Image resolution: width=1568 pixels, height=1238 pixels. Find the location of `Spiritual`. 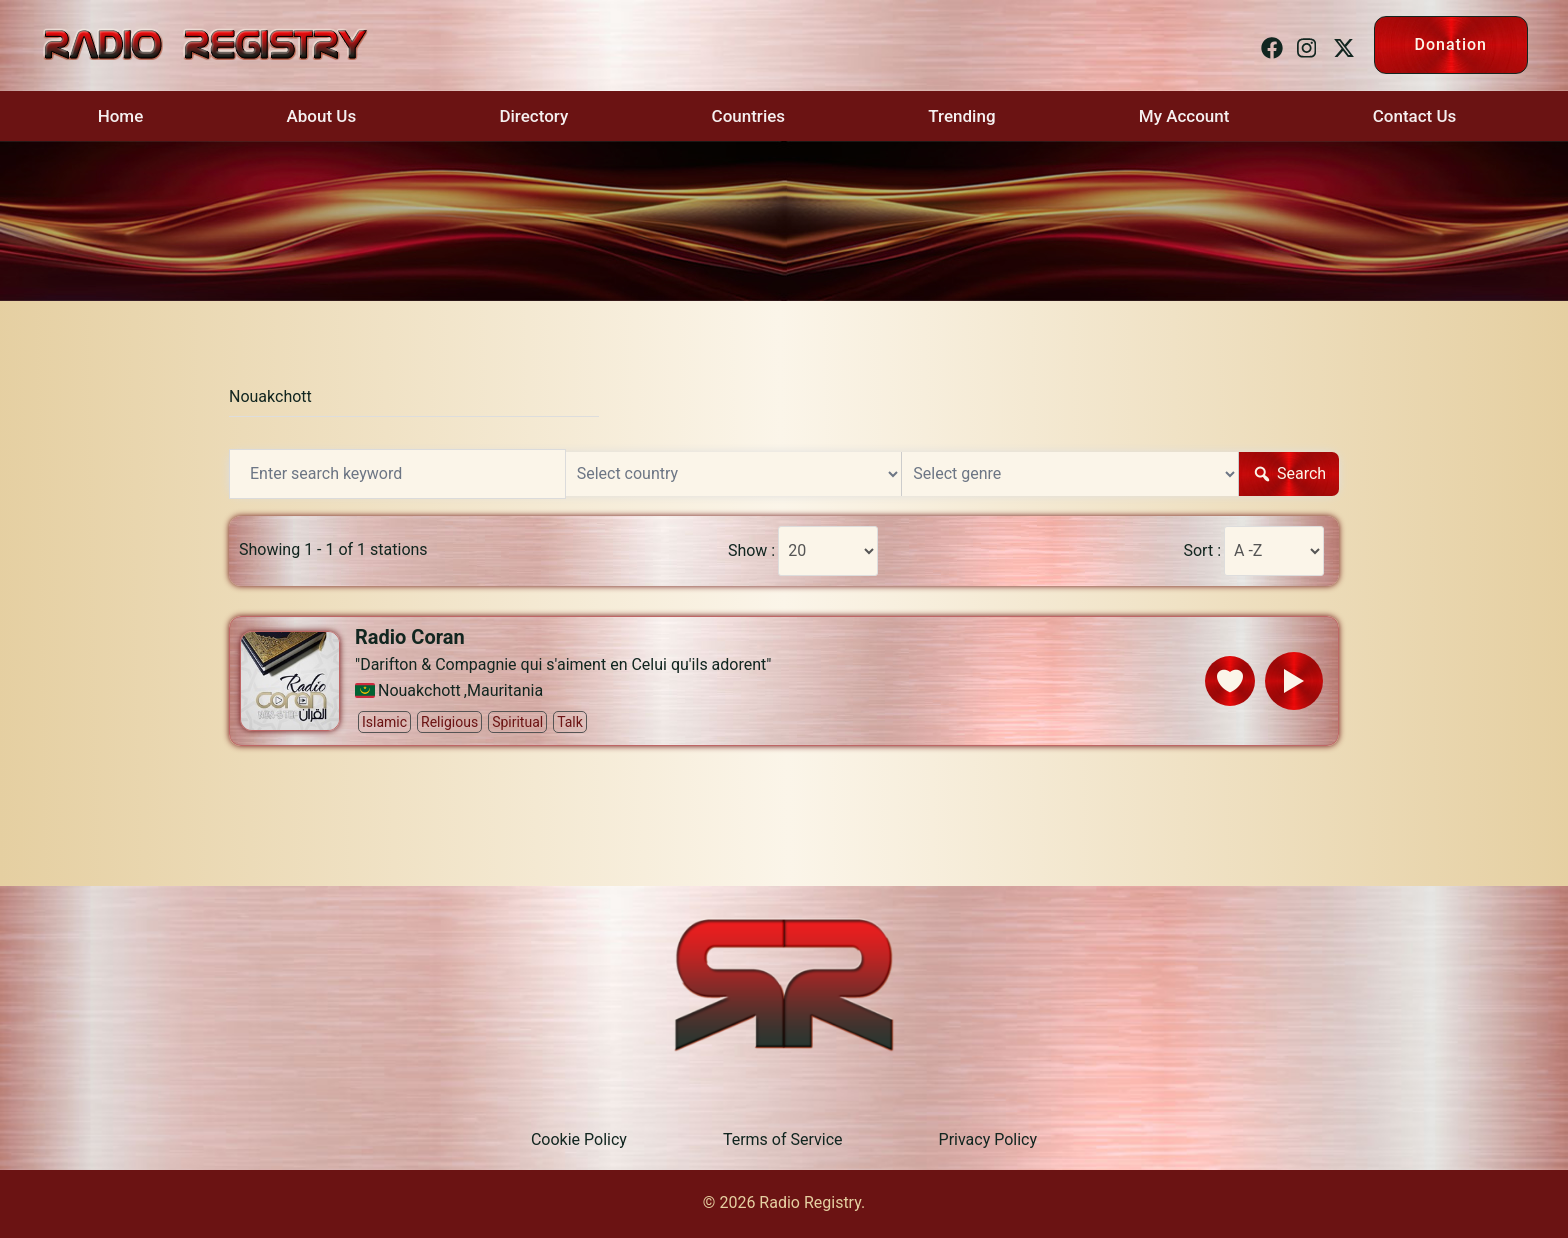

Spiritual is located at coordinates (517, 722).